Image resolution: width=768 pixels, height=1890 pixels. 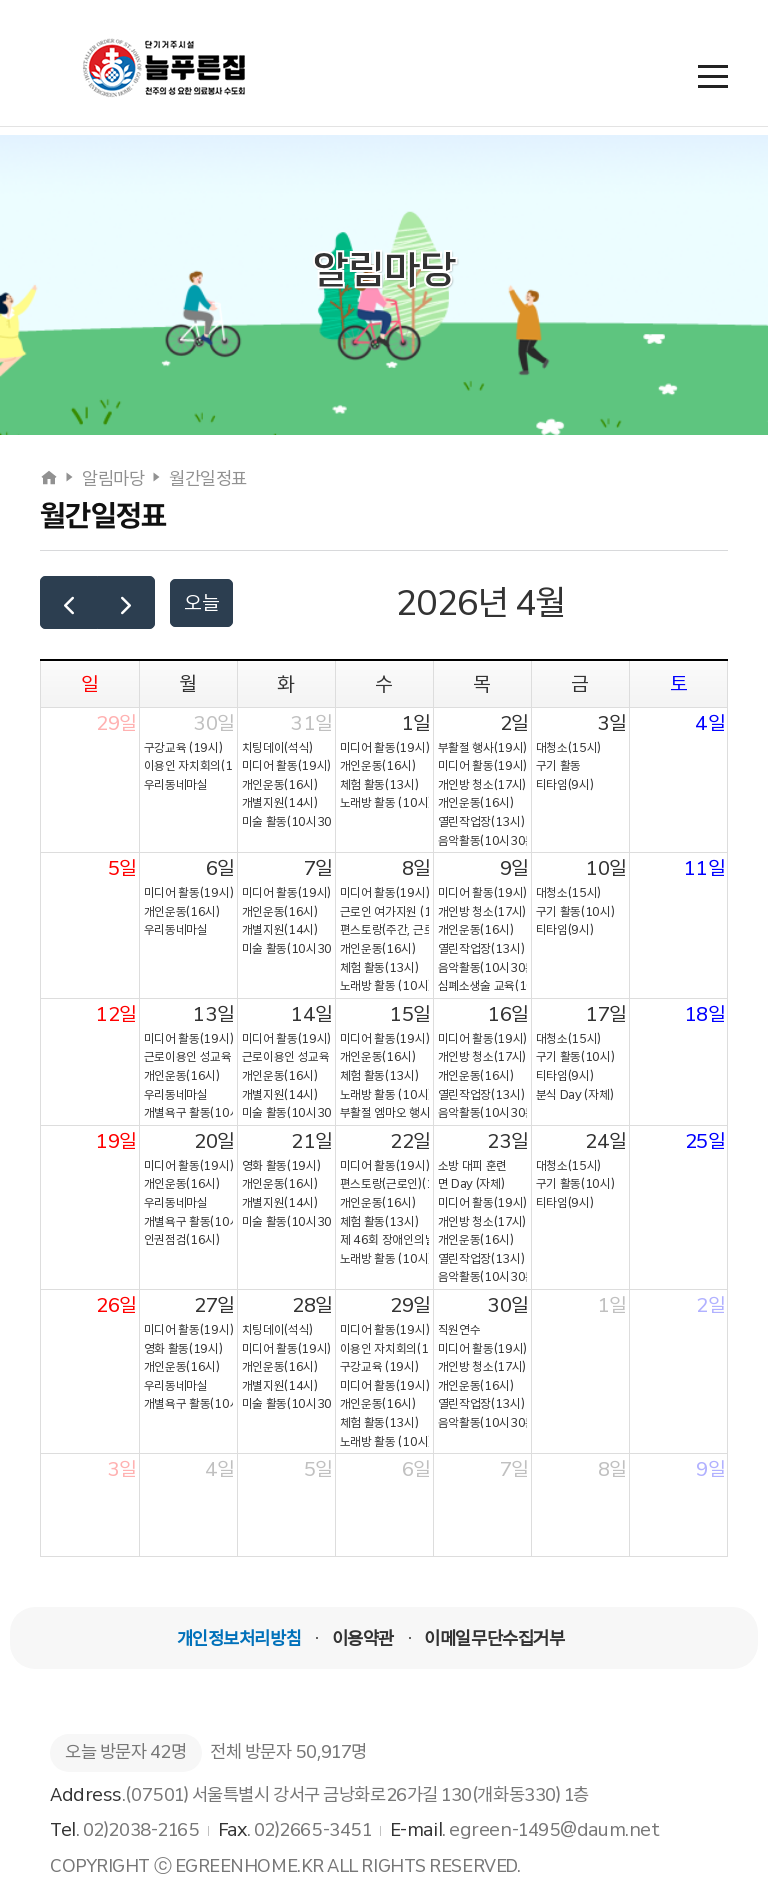 What do you see at coordinates (239, 1639) in the screenshot?
I see `개인정보처리방침` at bounding box center [239, 1639].